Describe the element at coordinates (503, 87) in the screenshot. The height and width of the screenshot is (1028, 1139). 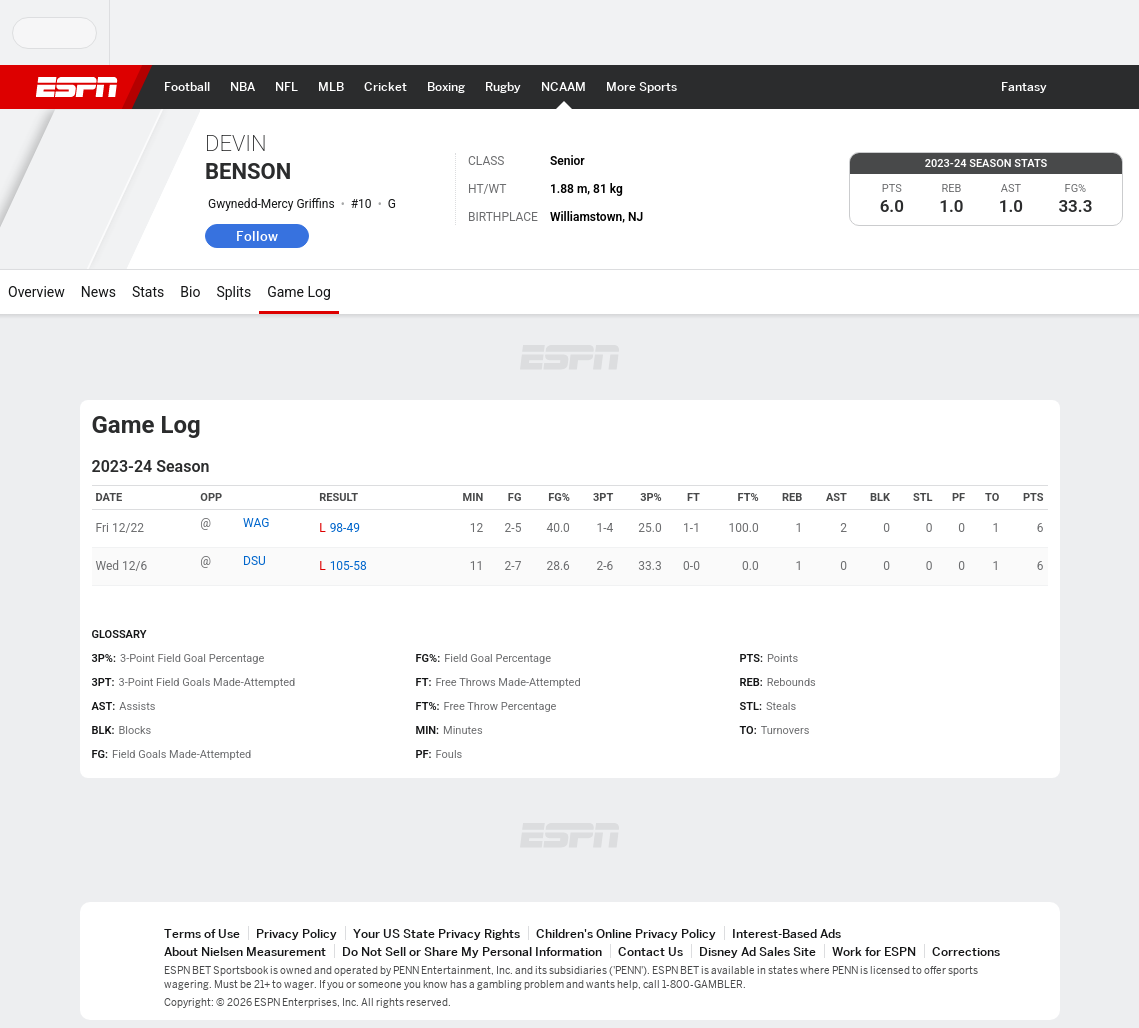
I see `[ESPN Rugby Home Page]` at that location.